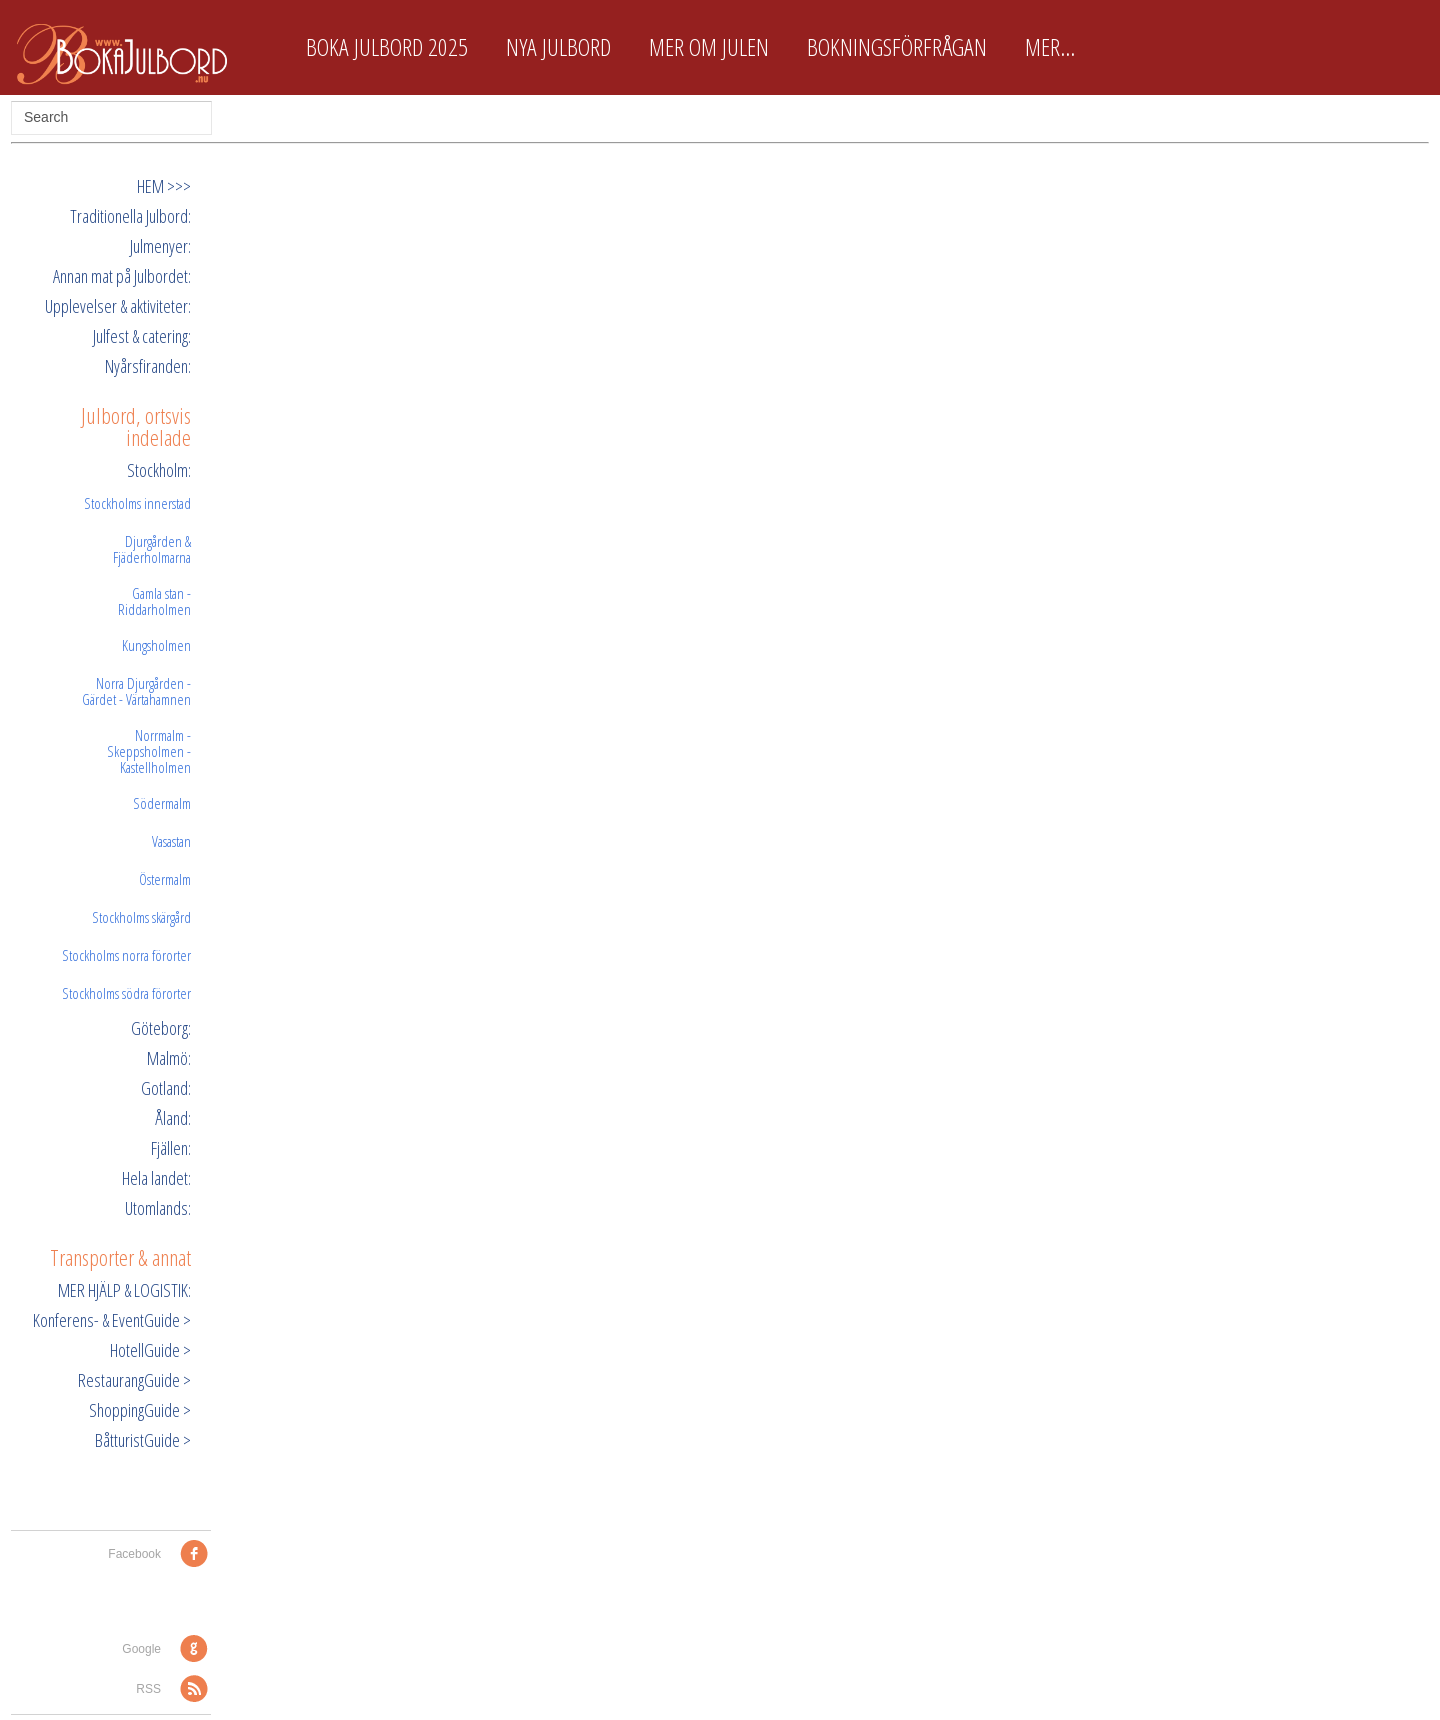 The height and width of the screenshot is (1720, 1440). What do you see at coordinates (137, 503) in the screenshot?
I see `Stockholms innerstad` at bounding box center [137, 503].